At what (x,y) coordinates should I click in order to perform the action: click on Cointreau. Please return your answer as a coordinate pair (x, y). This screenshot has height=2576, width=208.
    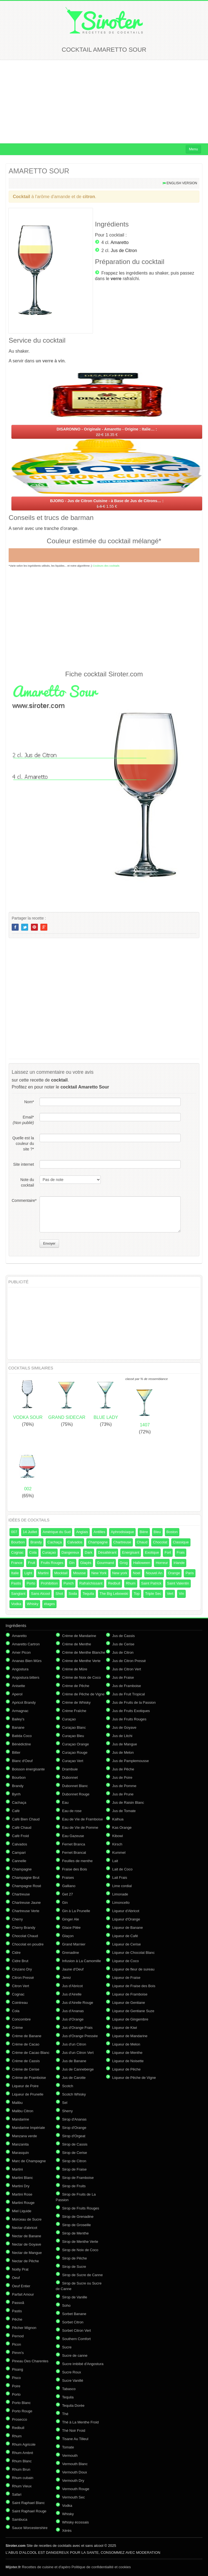
    Looking at the image, I should click on (20, 2002).